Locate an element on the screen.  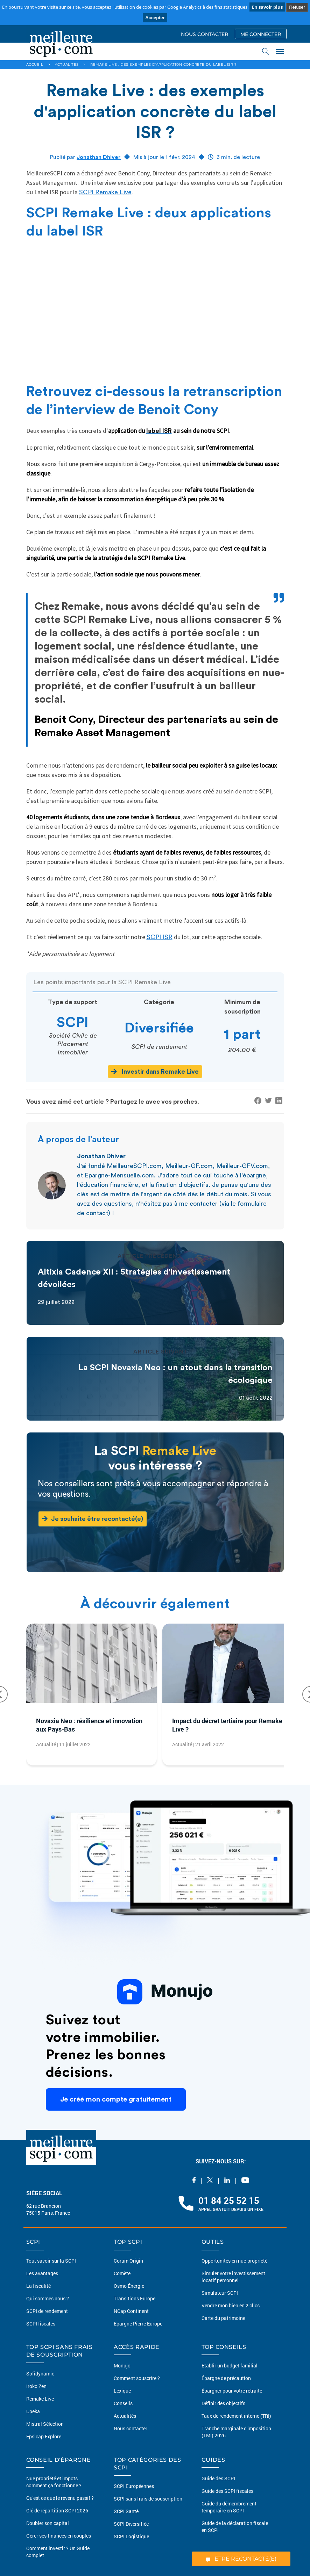
Guide du démembrement temporaire en SCPI is located at coordinates (229, 2507).